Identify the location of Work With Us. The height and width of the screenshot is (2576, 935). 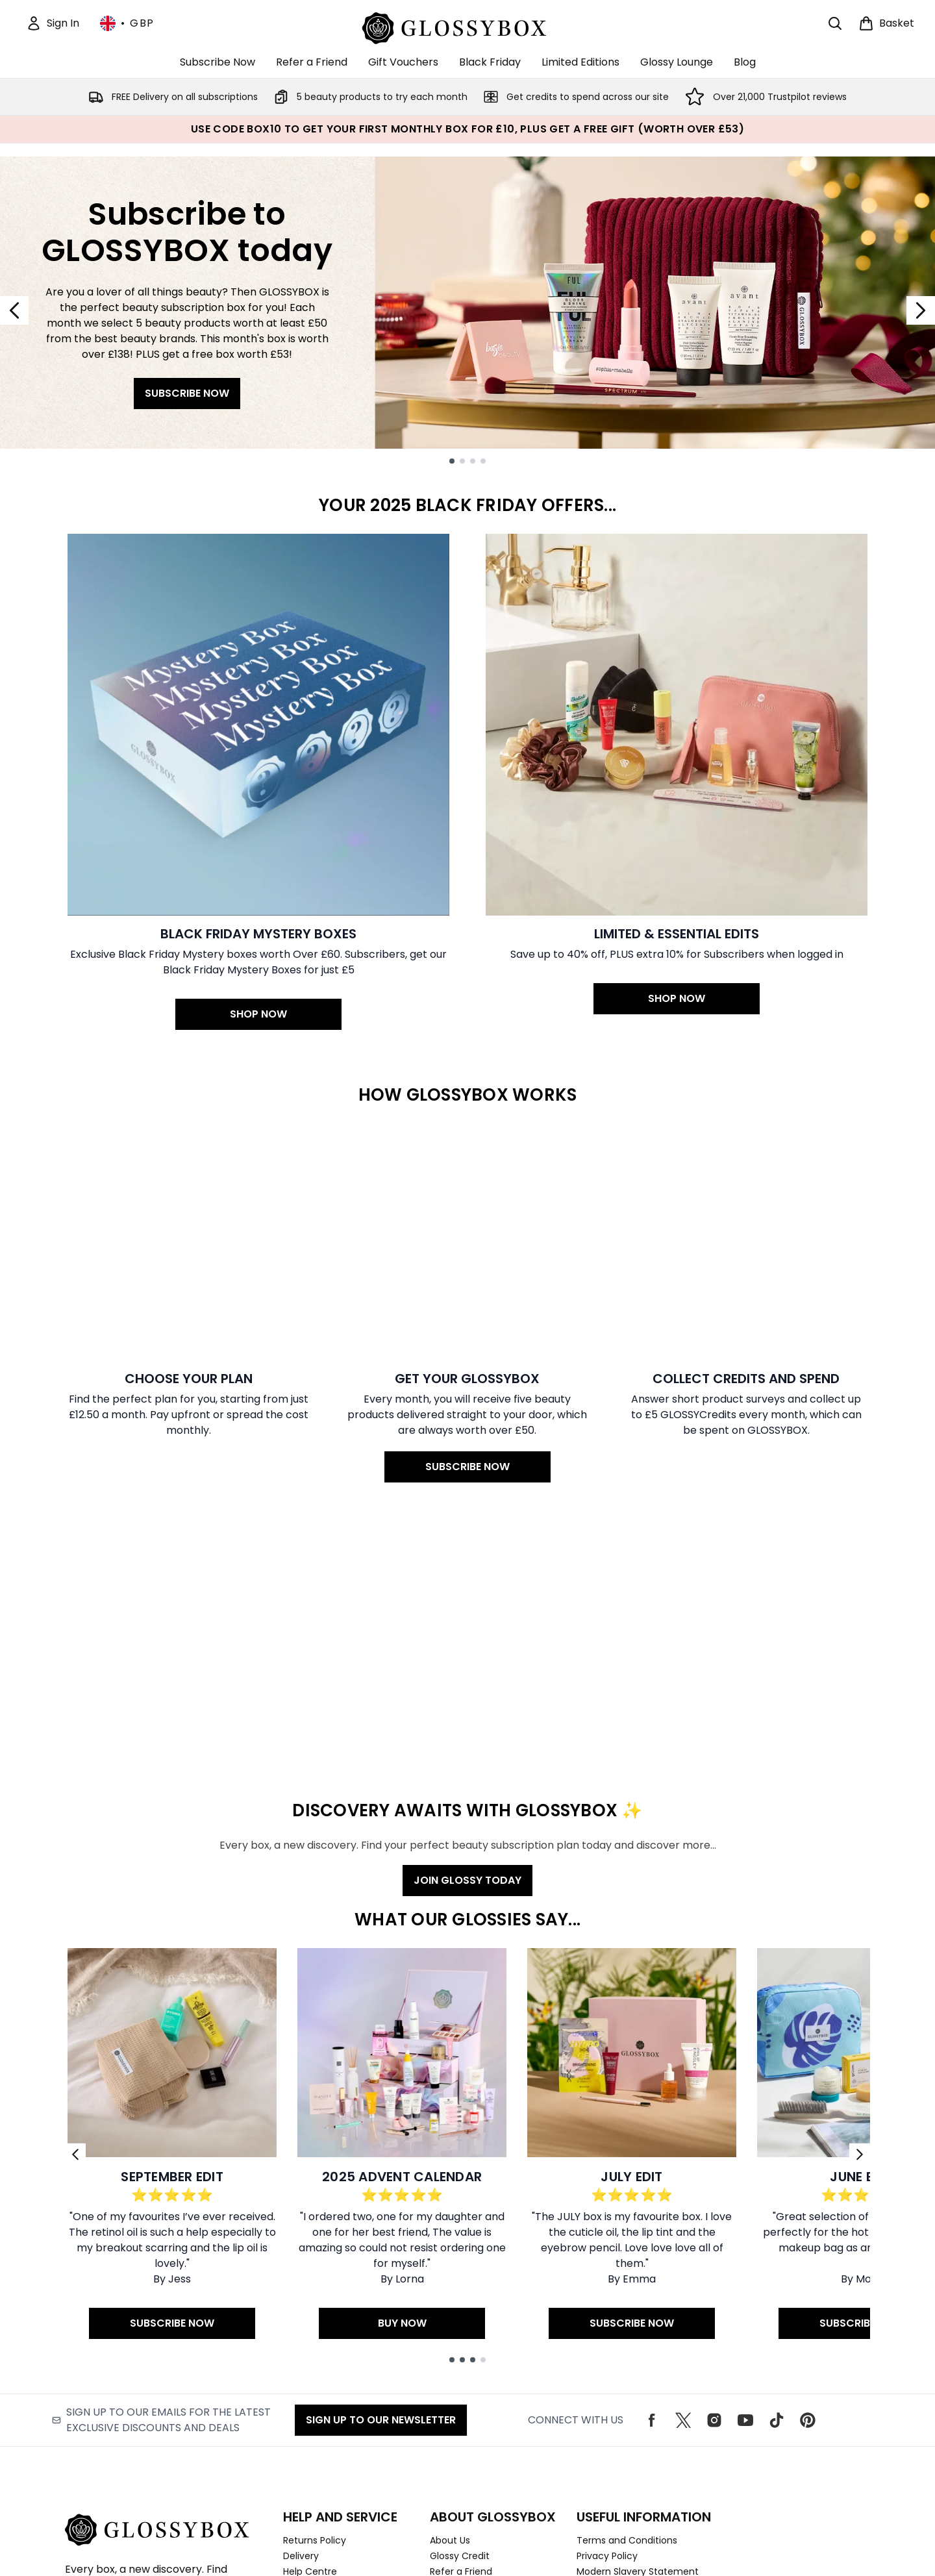
(459, 2344).